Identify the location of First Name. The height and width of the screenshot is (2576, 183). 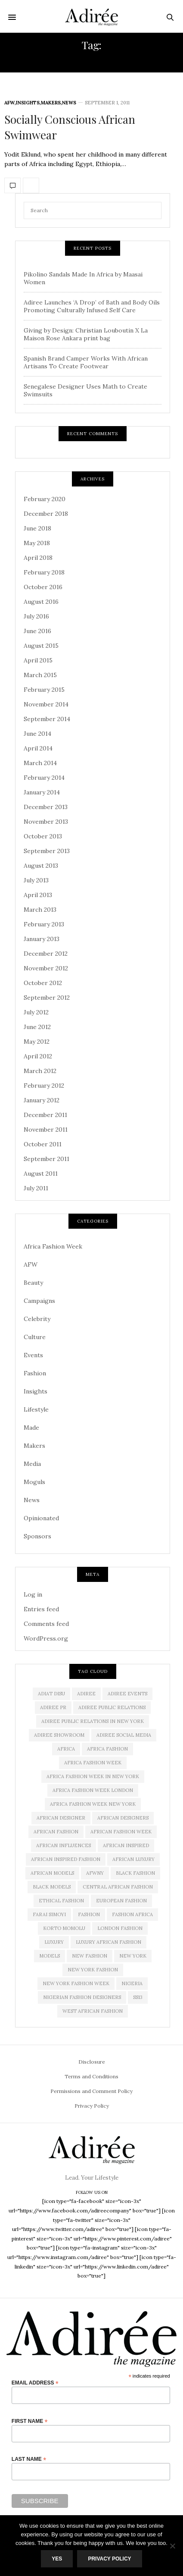
(30, 2421).